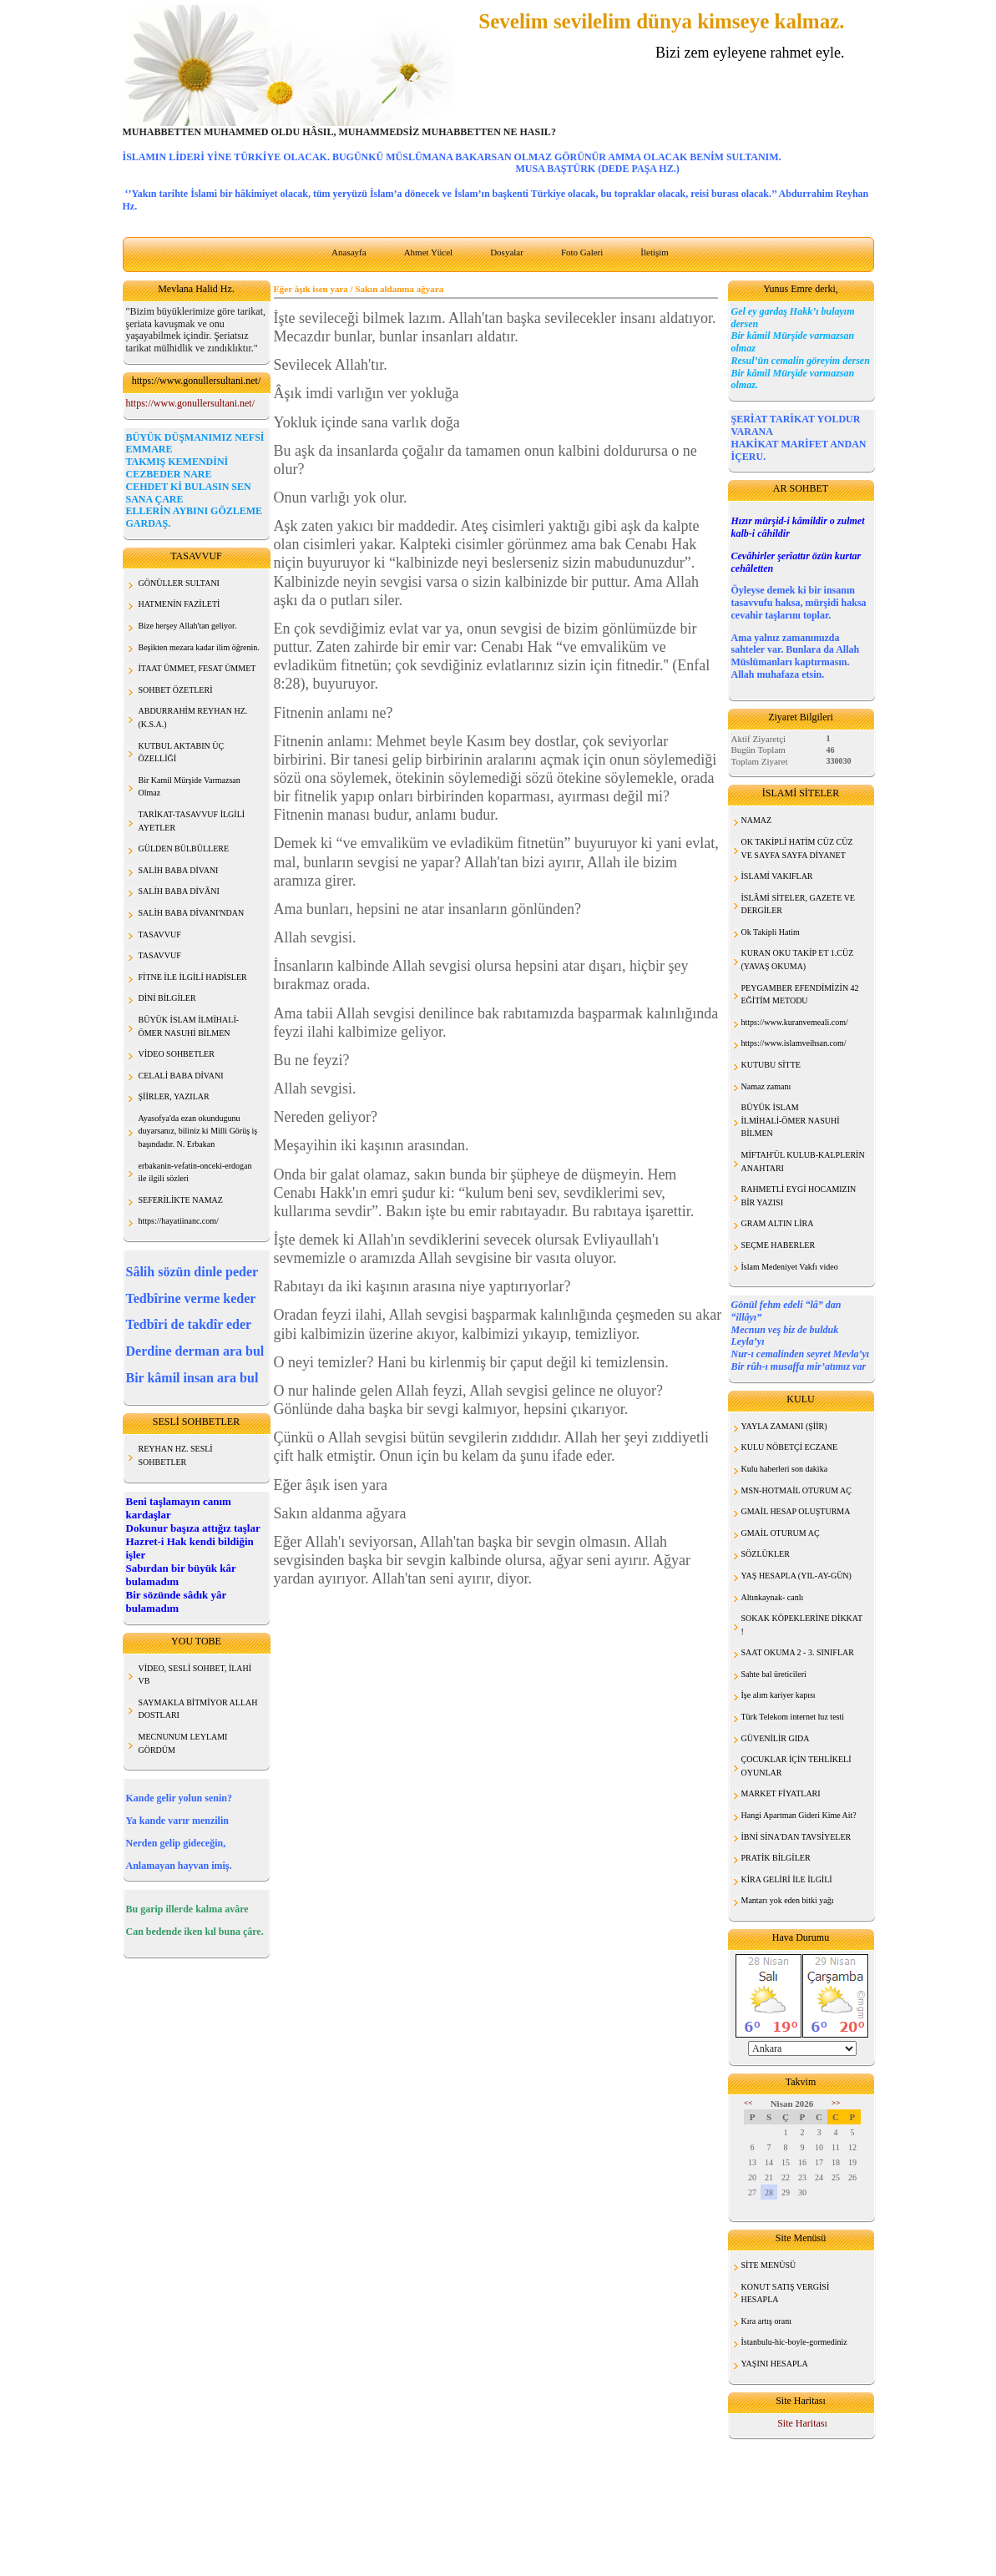 The height and width of the screenshot is (2576, 996). Describe the element at coordinates (796, 1511) in the screenshot. I see `GMAİL HESAP OLUŞTURMA` at that location.